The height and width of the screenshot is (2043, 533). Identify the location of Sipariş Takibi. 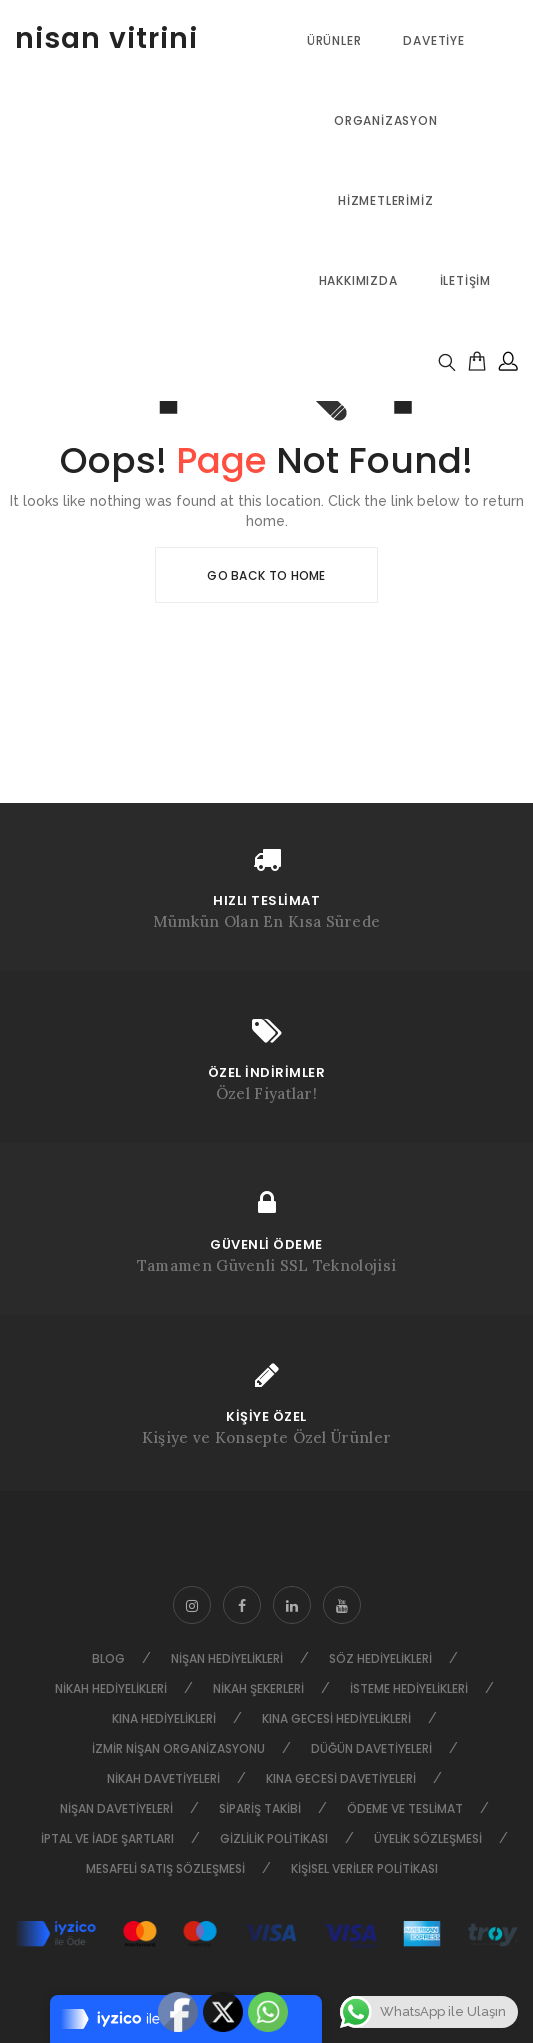
(260, 1808).